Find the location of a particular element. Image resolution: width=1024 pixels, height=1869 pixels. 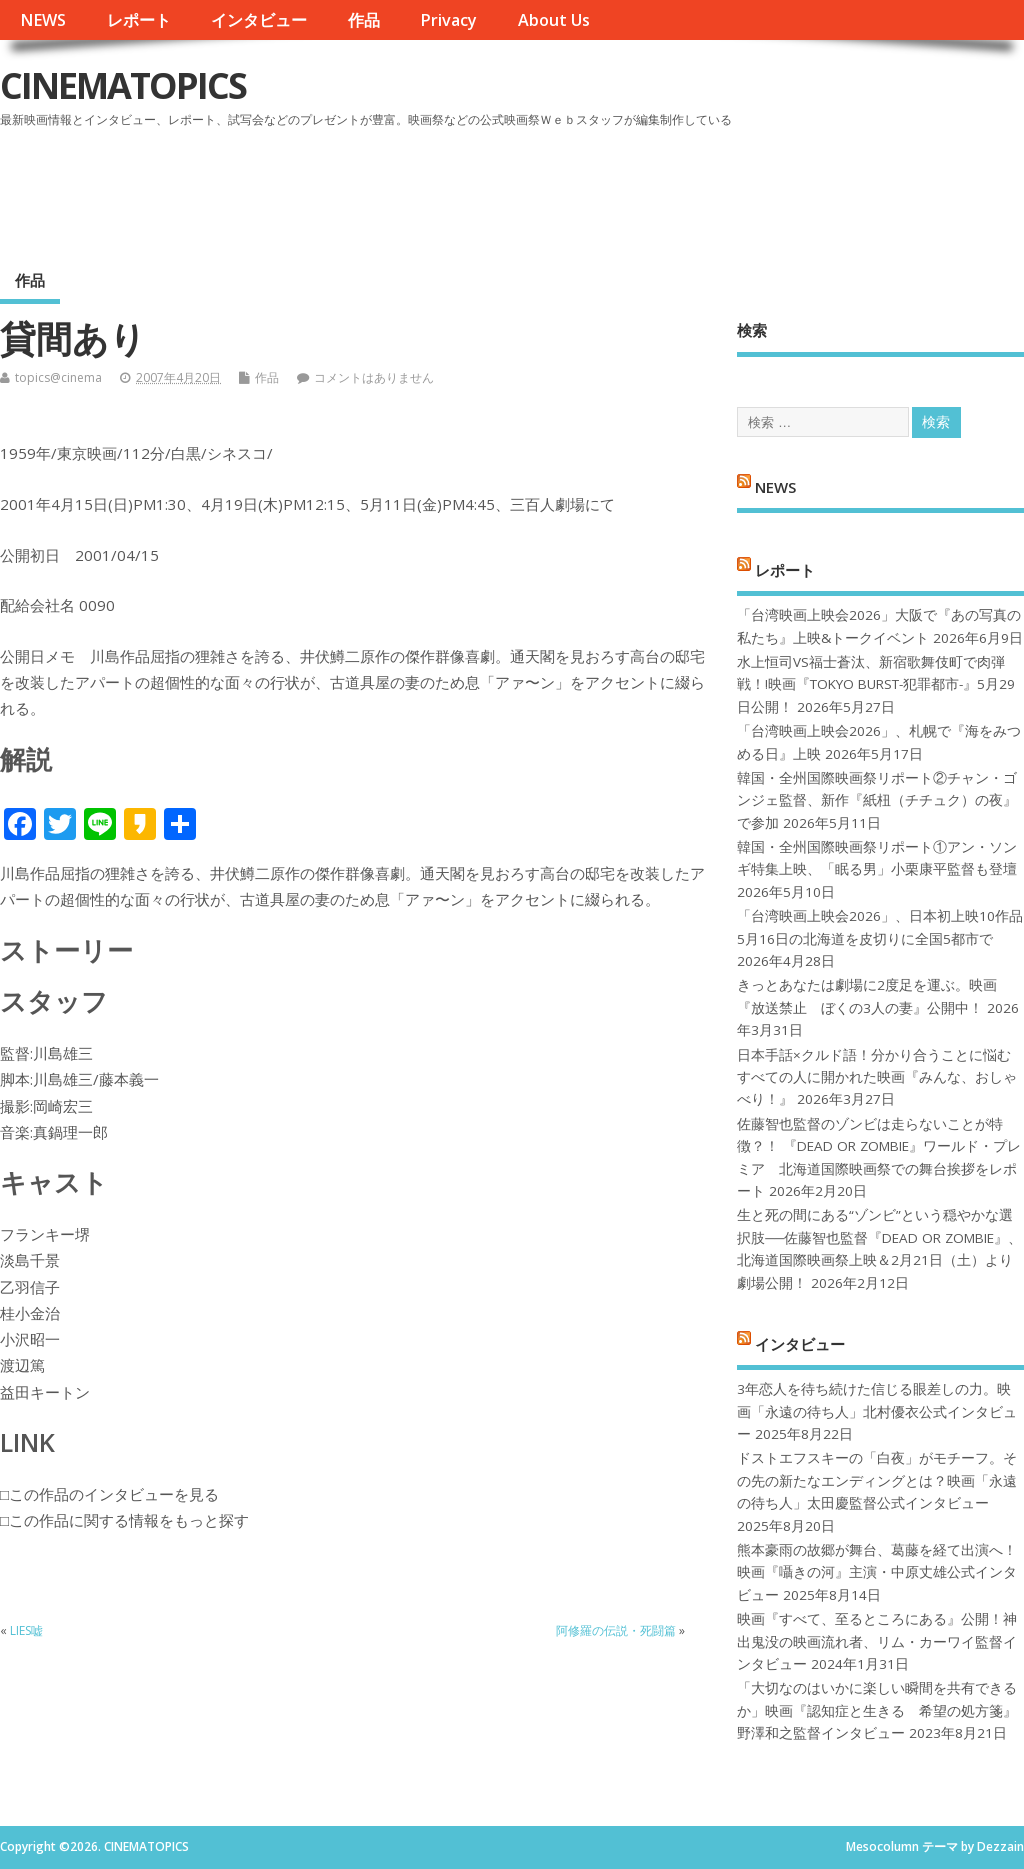

コメントはありません is located at coordinates (374, 377).